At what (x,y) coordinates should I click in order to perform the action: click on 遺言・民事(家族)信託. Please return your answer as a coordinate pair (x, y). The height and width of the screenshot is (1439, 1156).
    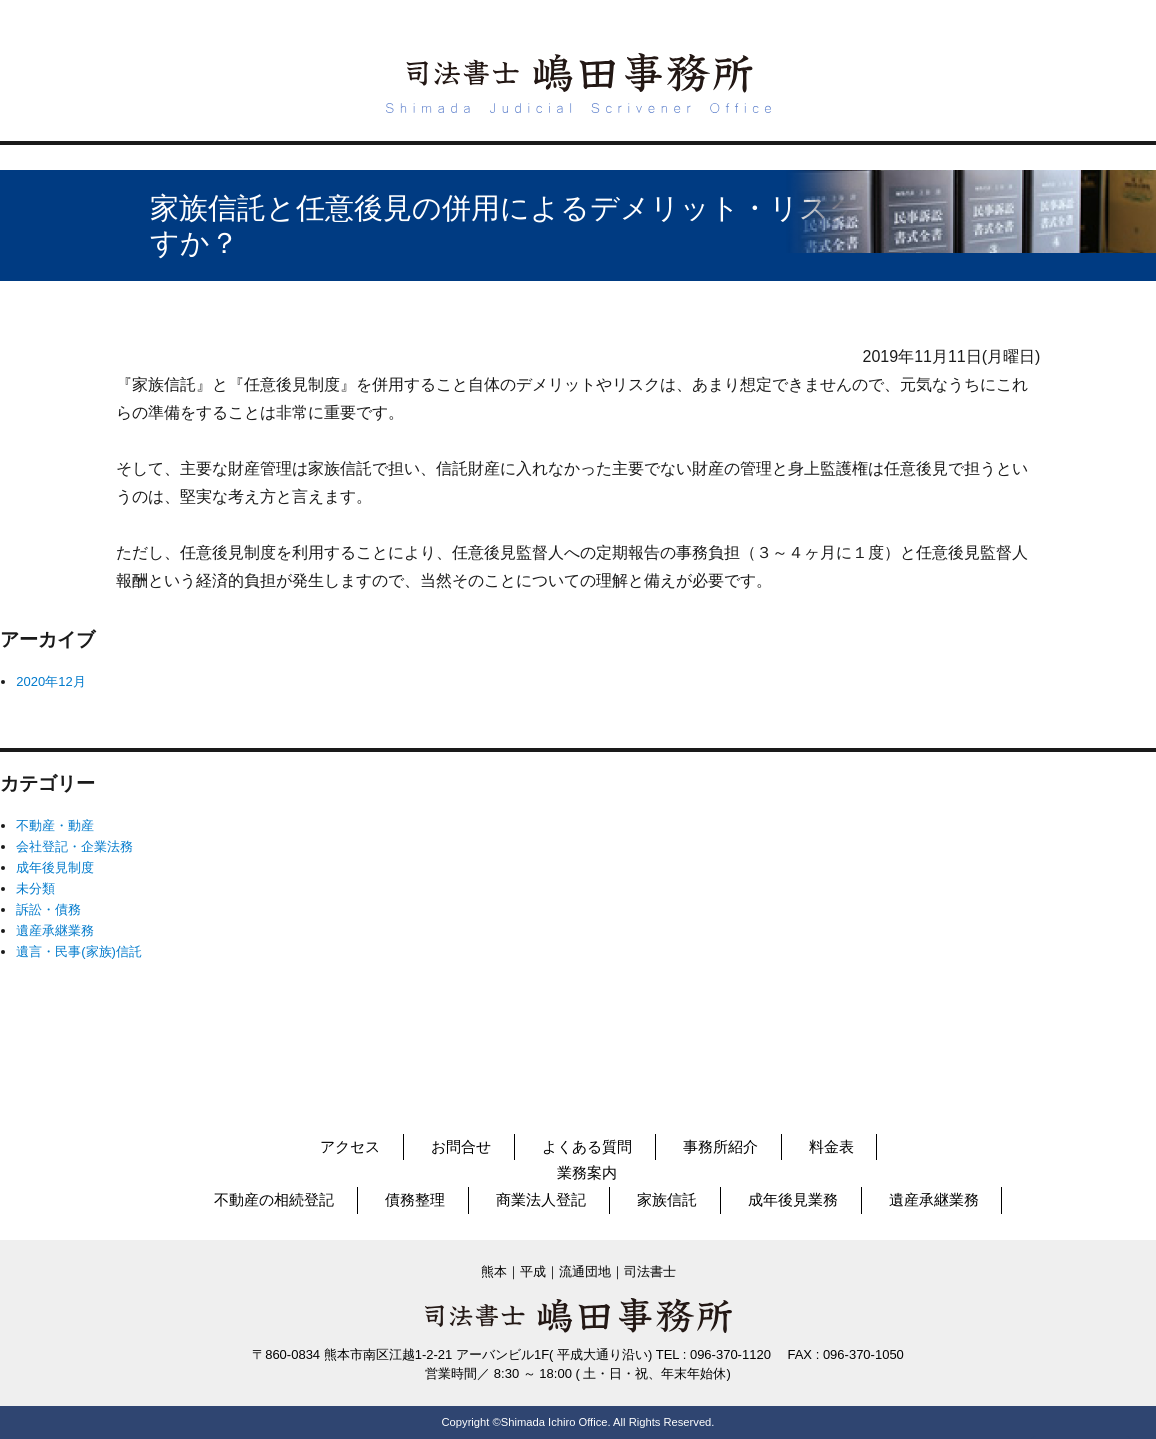
    Looking at the image, I should click on (79, 951).